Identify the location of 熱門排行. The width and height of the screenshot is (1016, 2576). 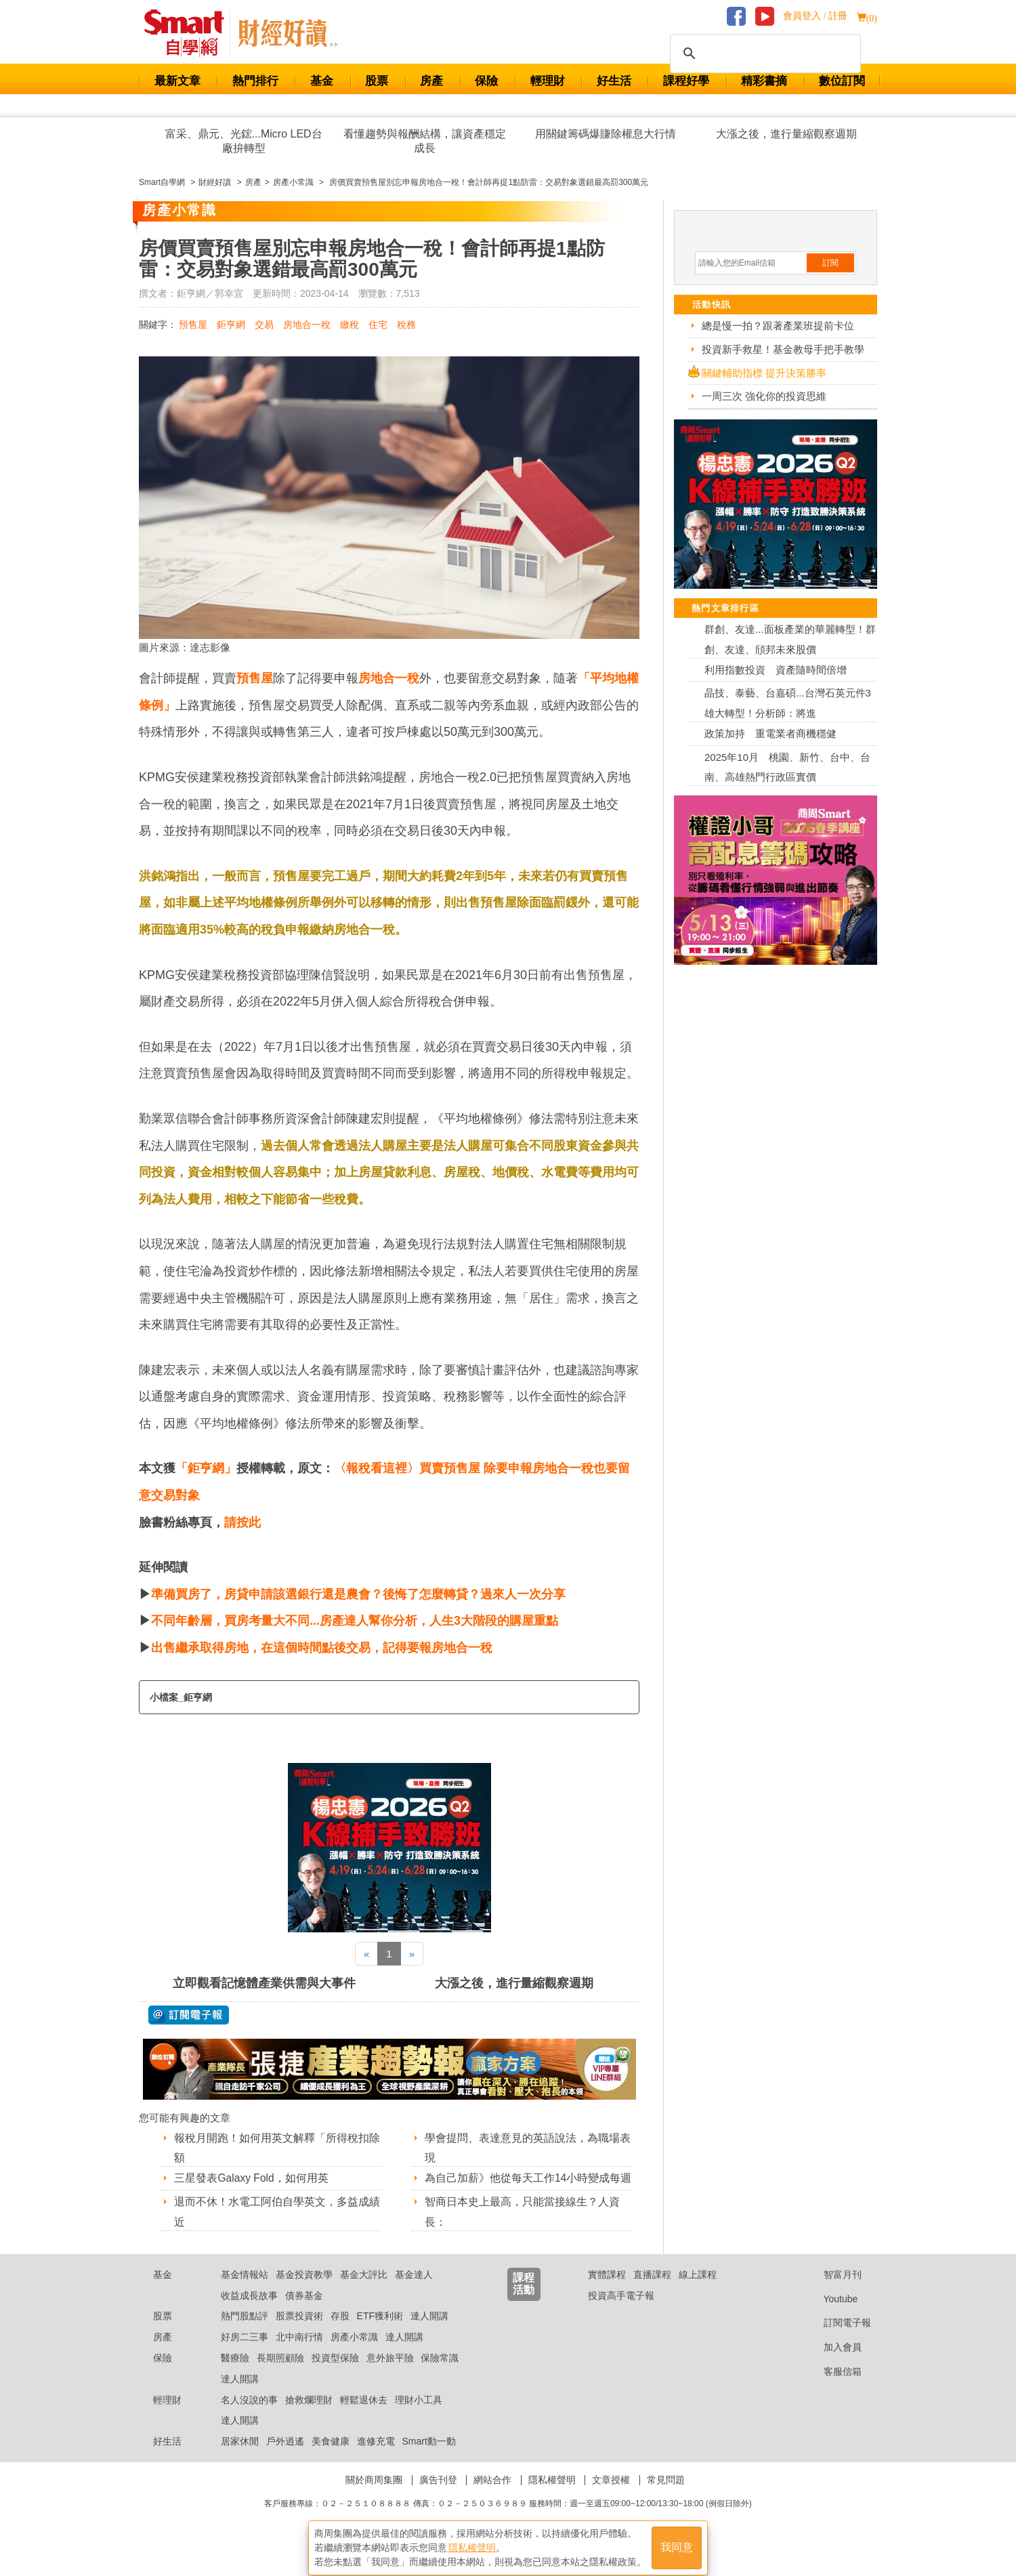
(255, 81).